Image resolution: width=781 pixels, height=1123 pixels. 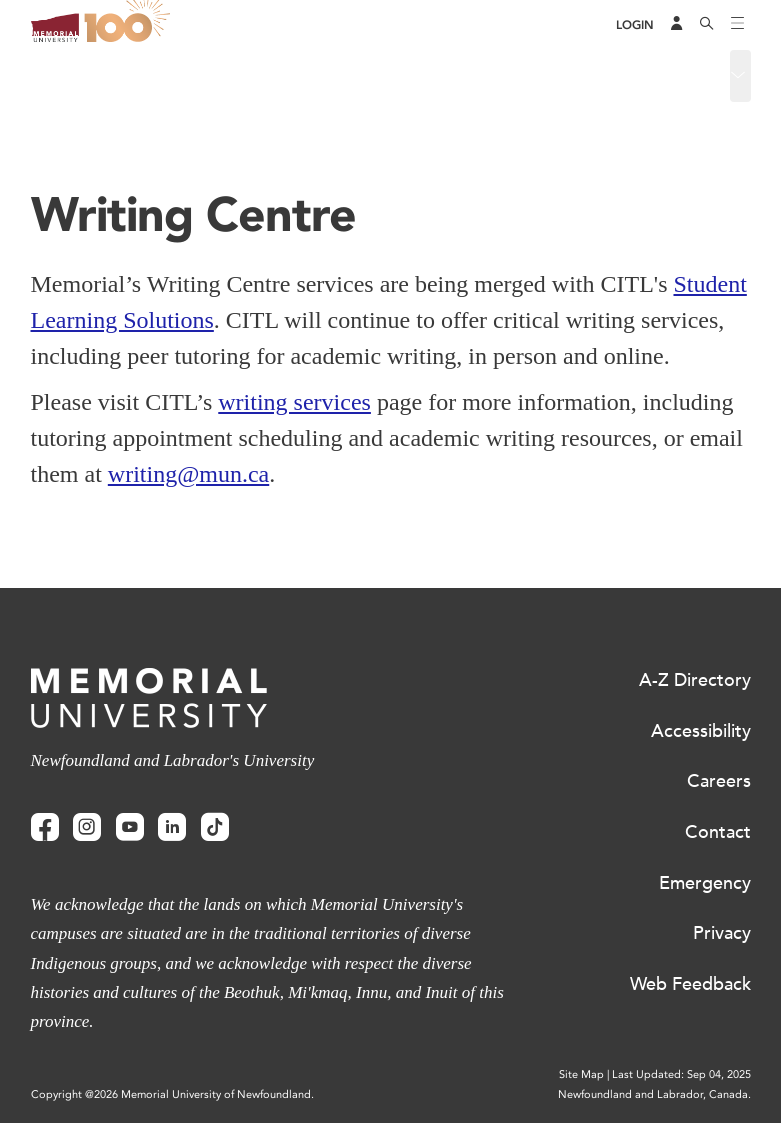 I want to click on [Search], so click(x=707, y=25).